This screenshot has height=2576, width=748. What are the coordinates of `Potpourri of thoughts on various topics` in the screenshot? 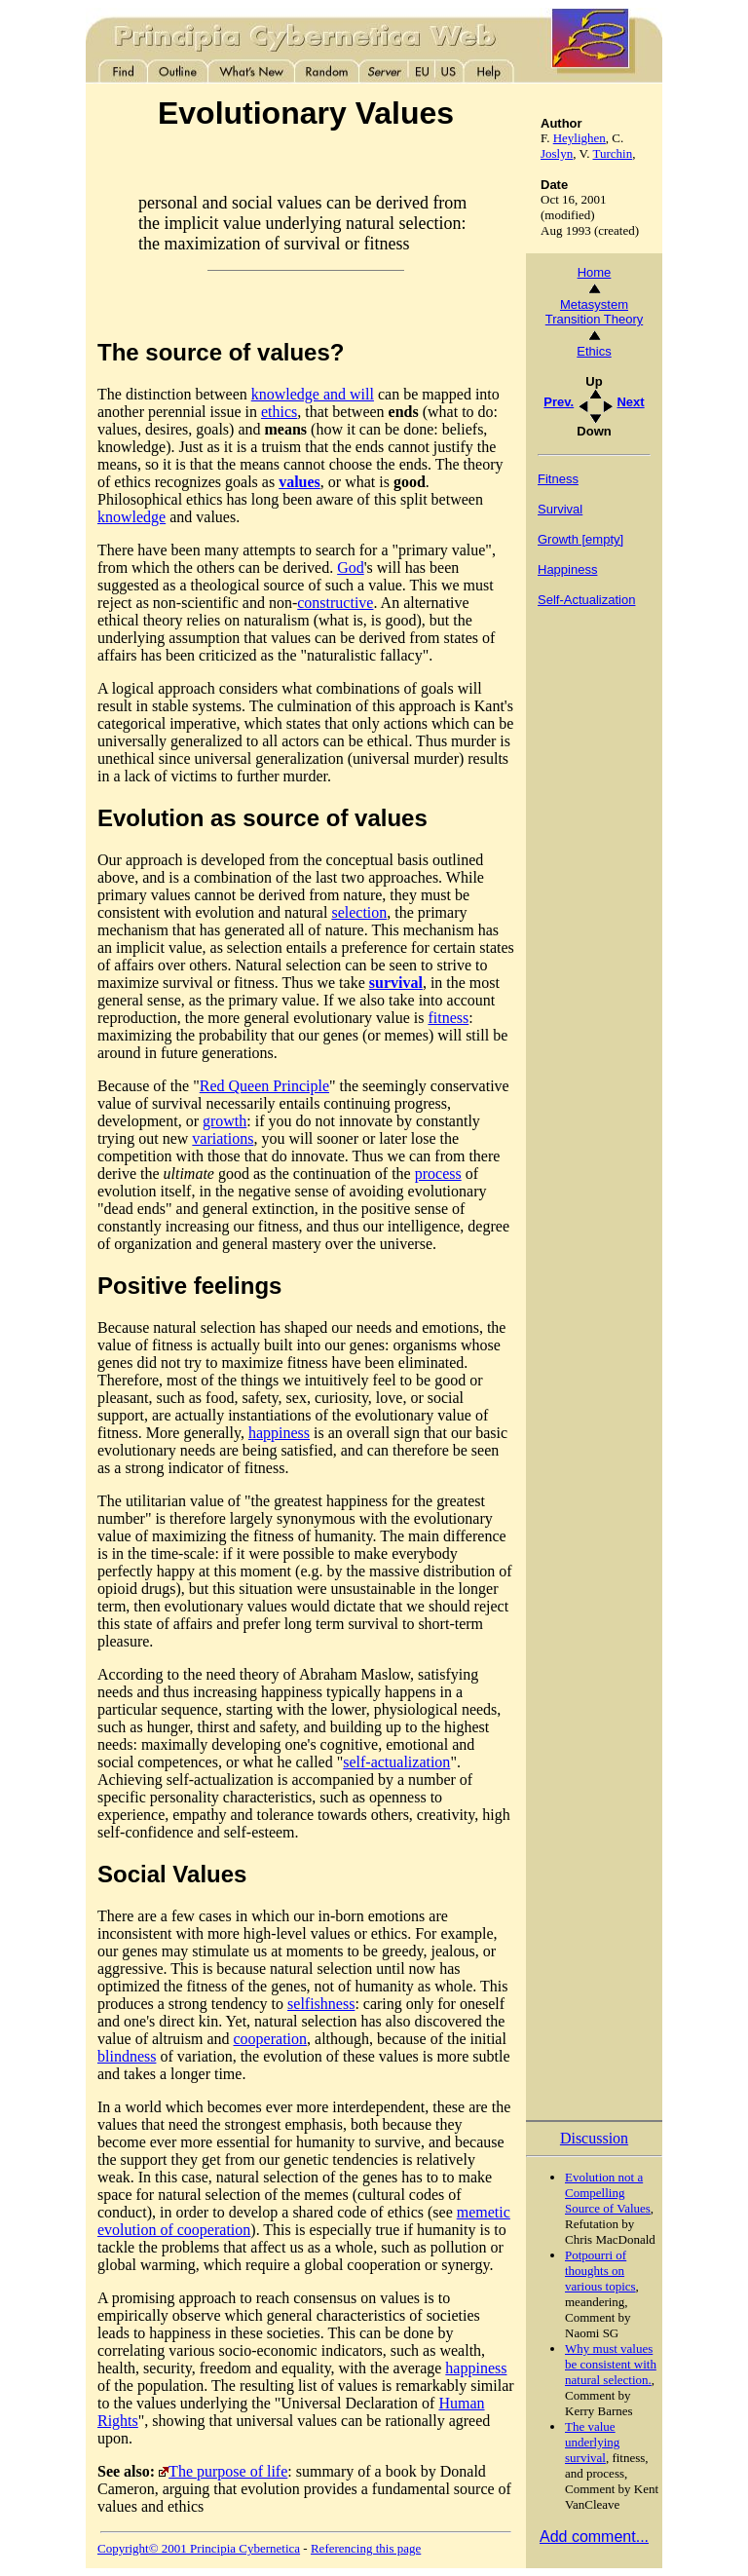 It's located at (600, 2270).